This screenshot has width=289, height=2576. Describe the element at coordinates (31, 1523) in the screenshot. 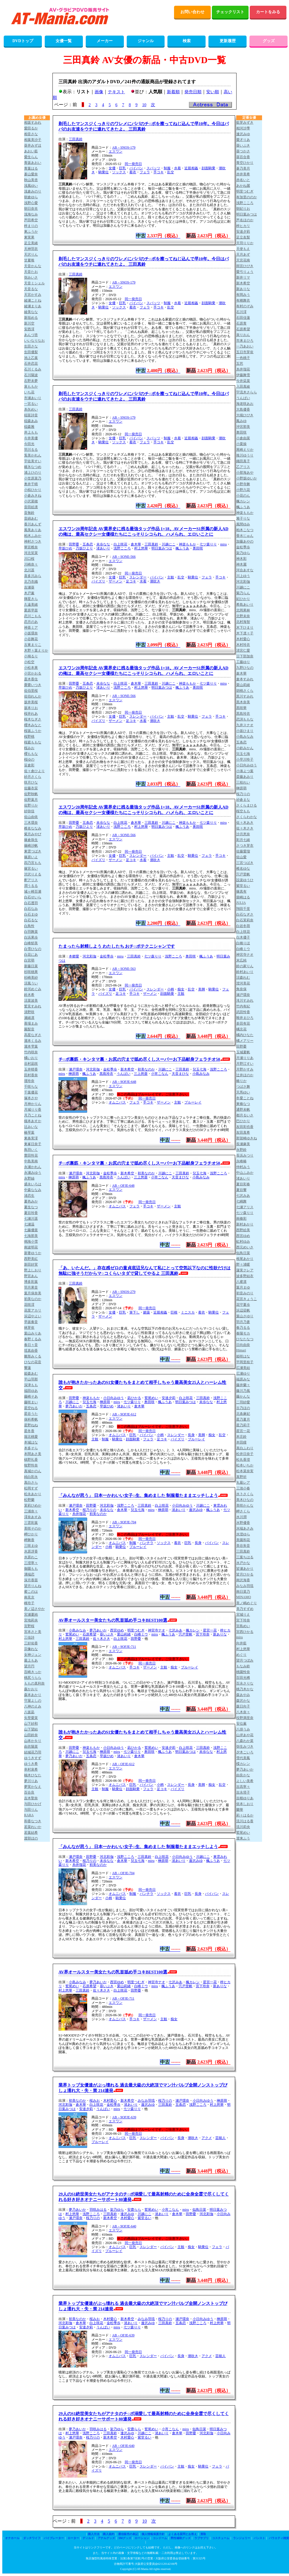

I see `三雲彩葉` at that location.